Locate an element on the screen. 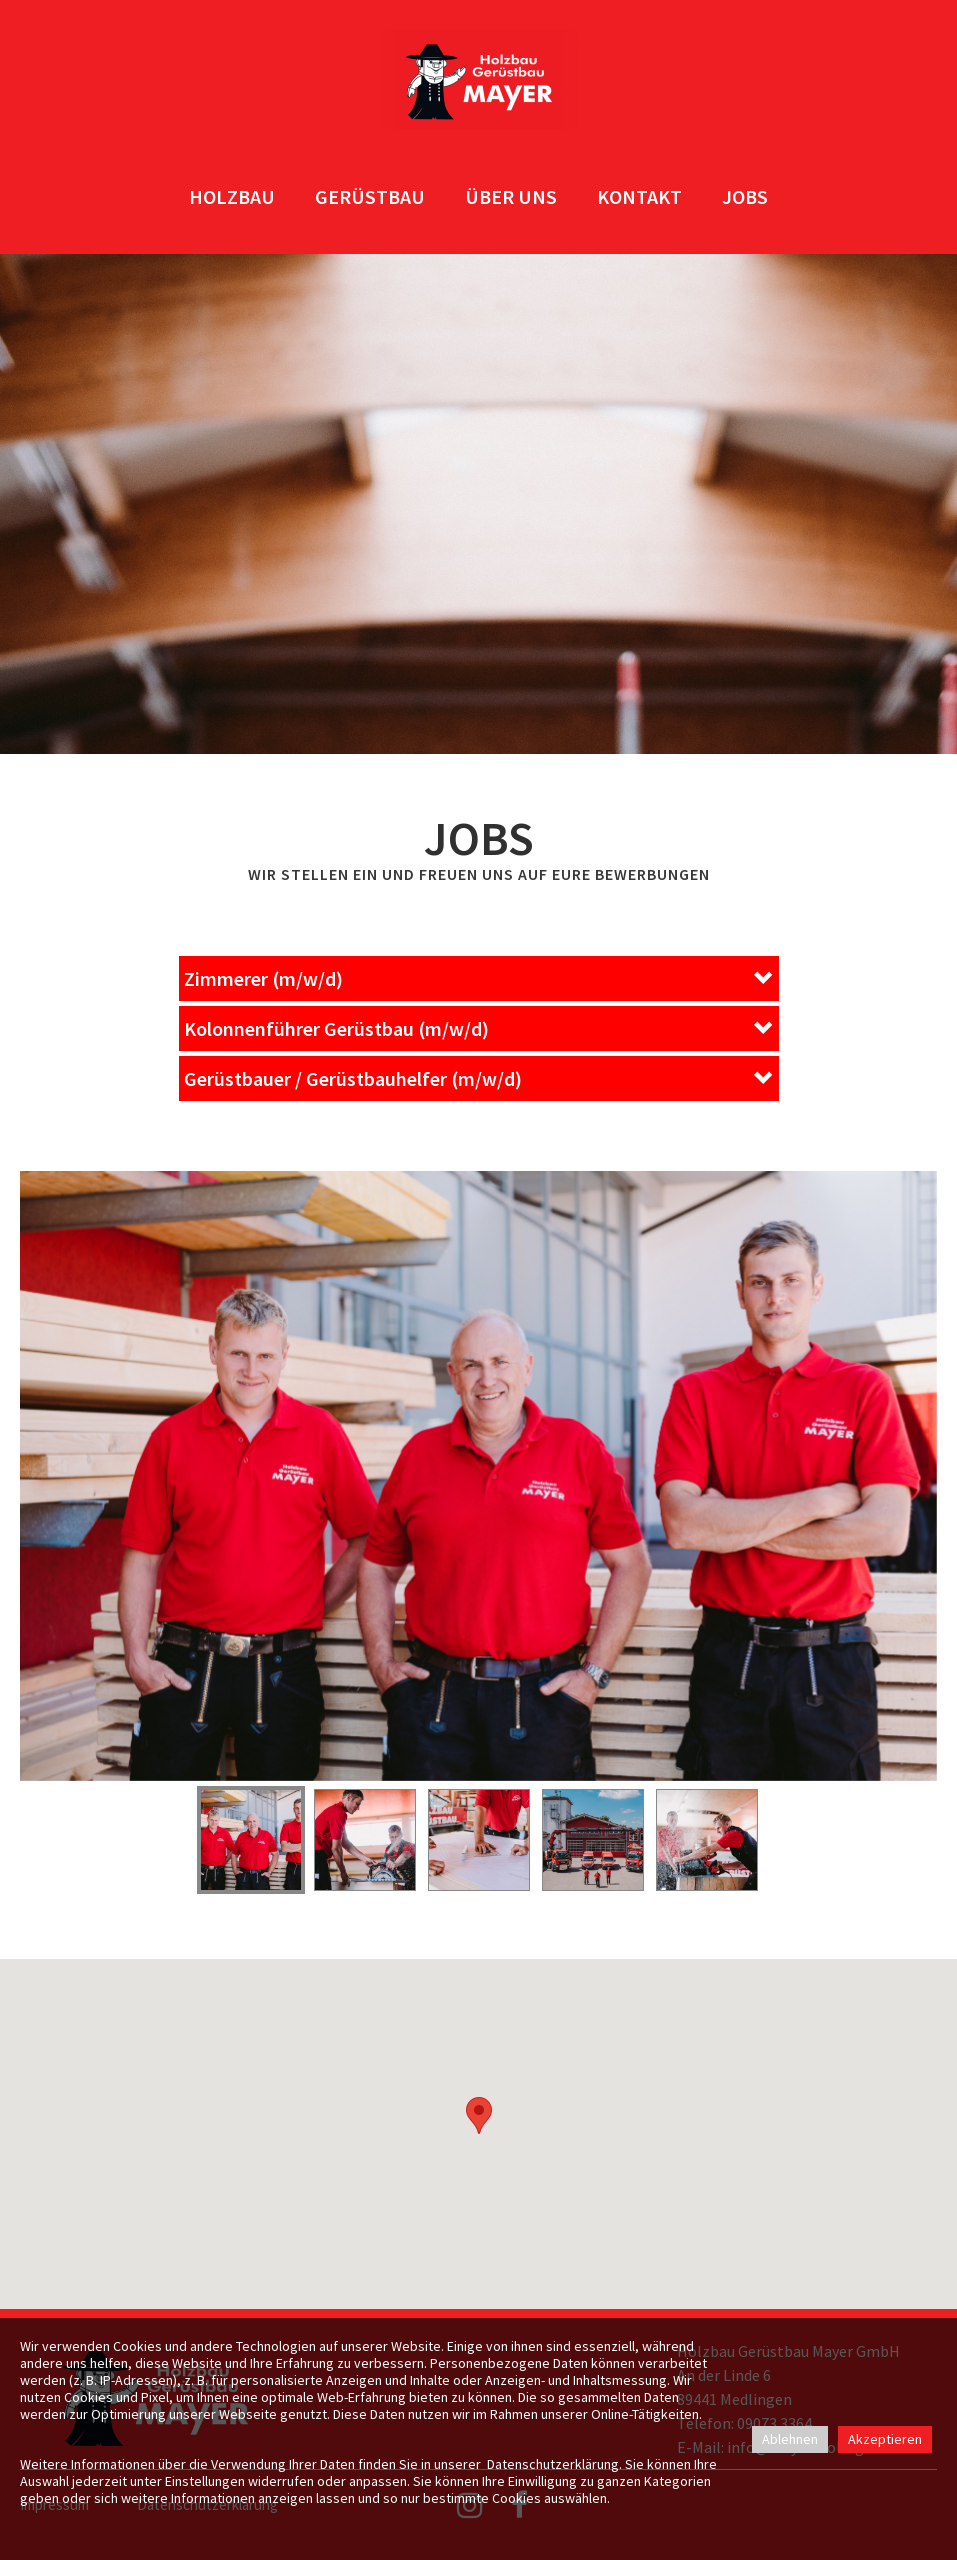 The image size is (957, 2560). KONTAKT is located at coordinates (639, 196).